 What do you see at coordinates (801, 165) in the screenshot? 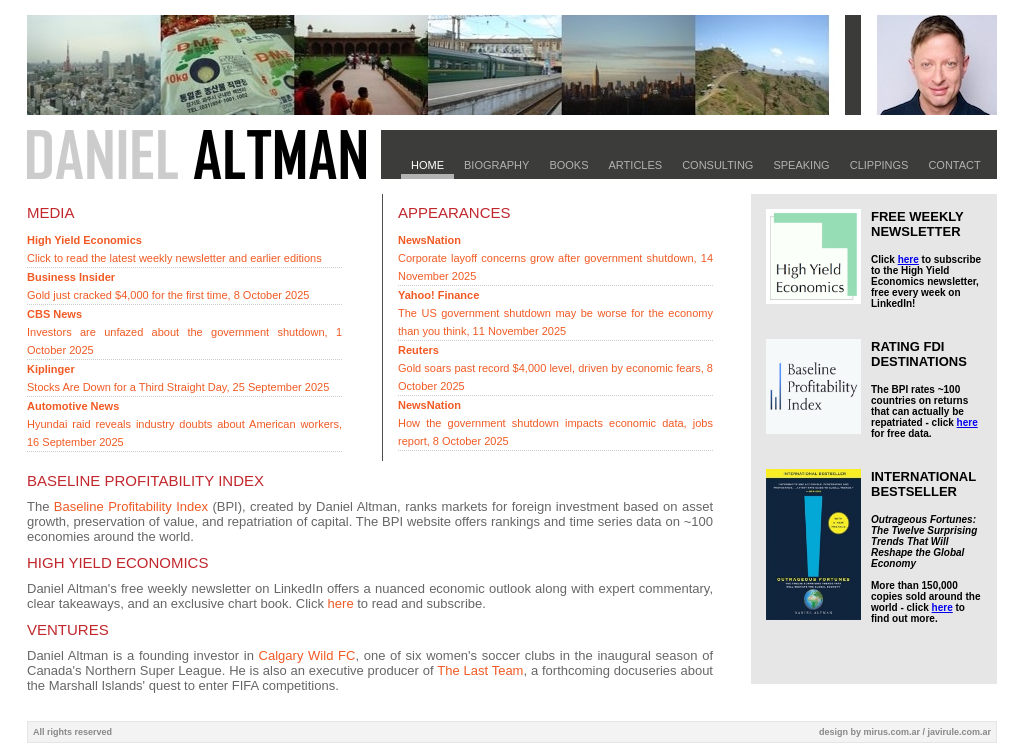
I see `Speaking` at bounding box center [801, 165].